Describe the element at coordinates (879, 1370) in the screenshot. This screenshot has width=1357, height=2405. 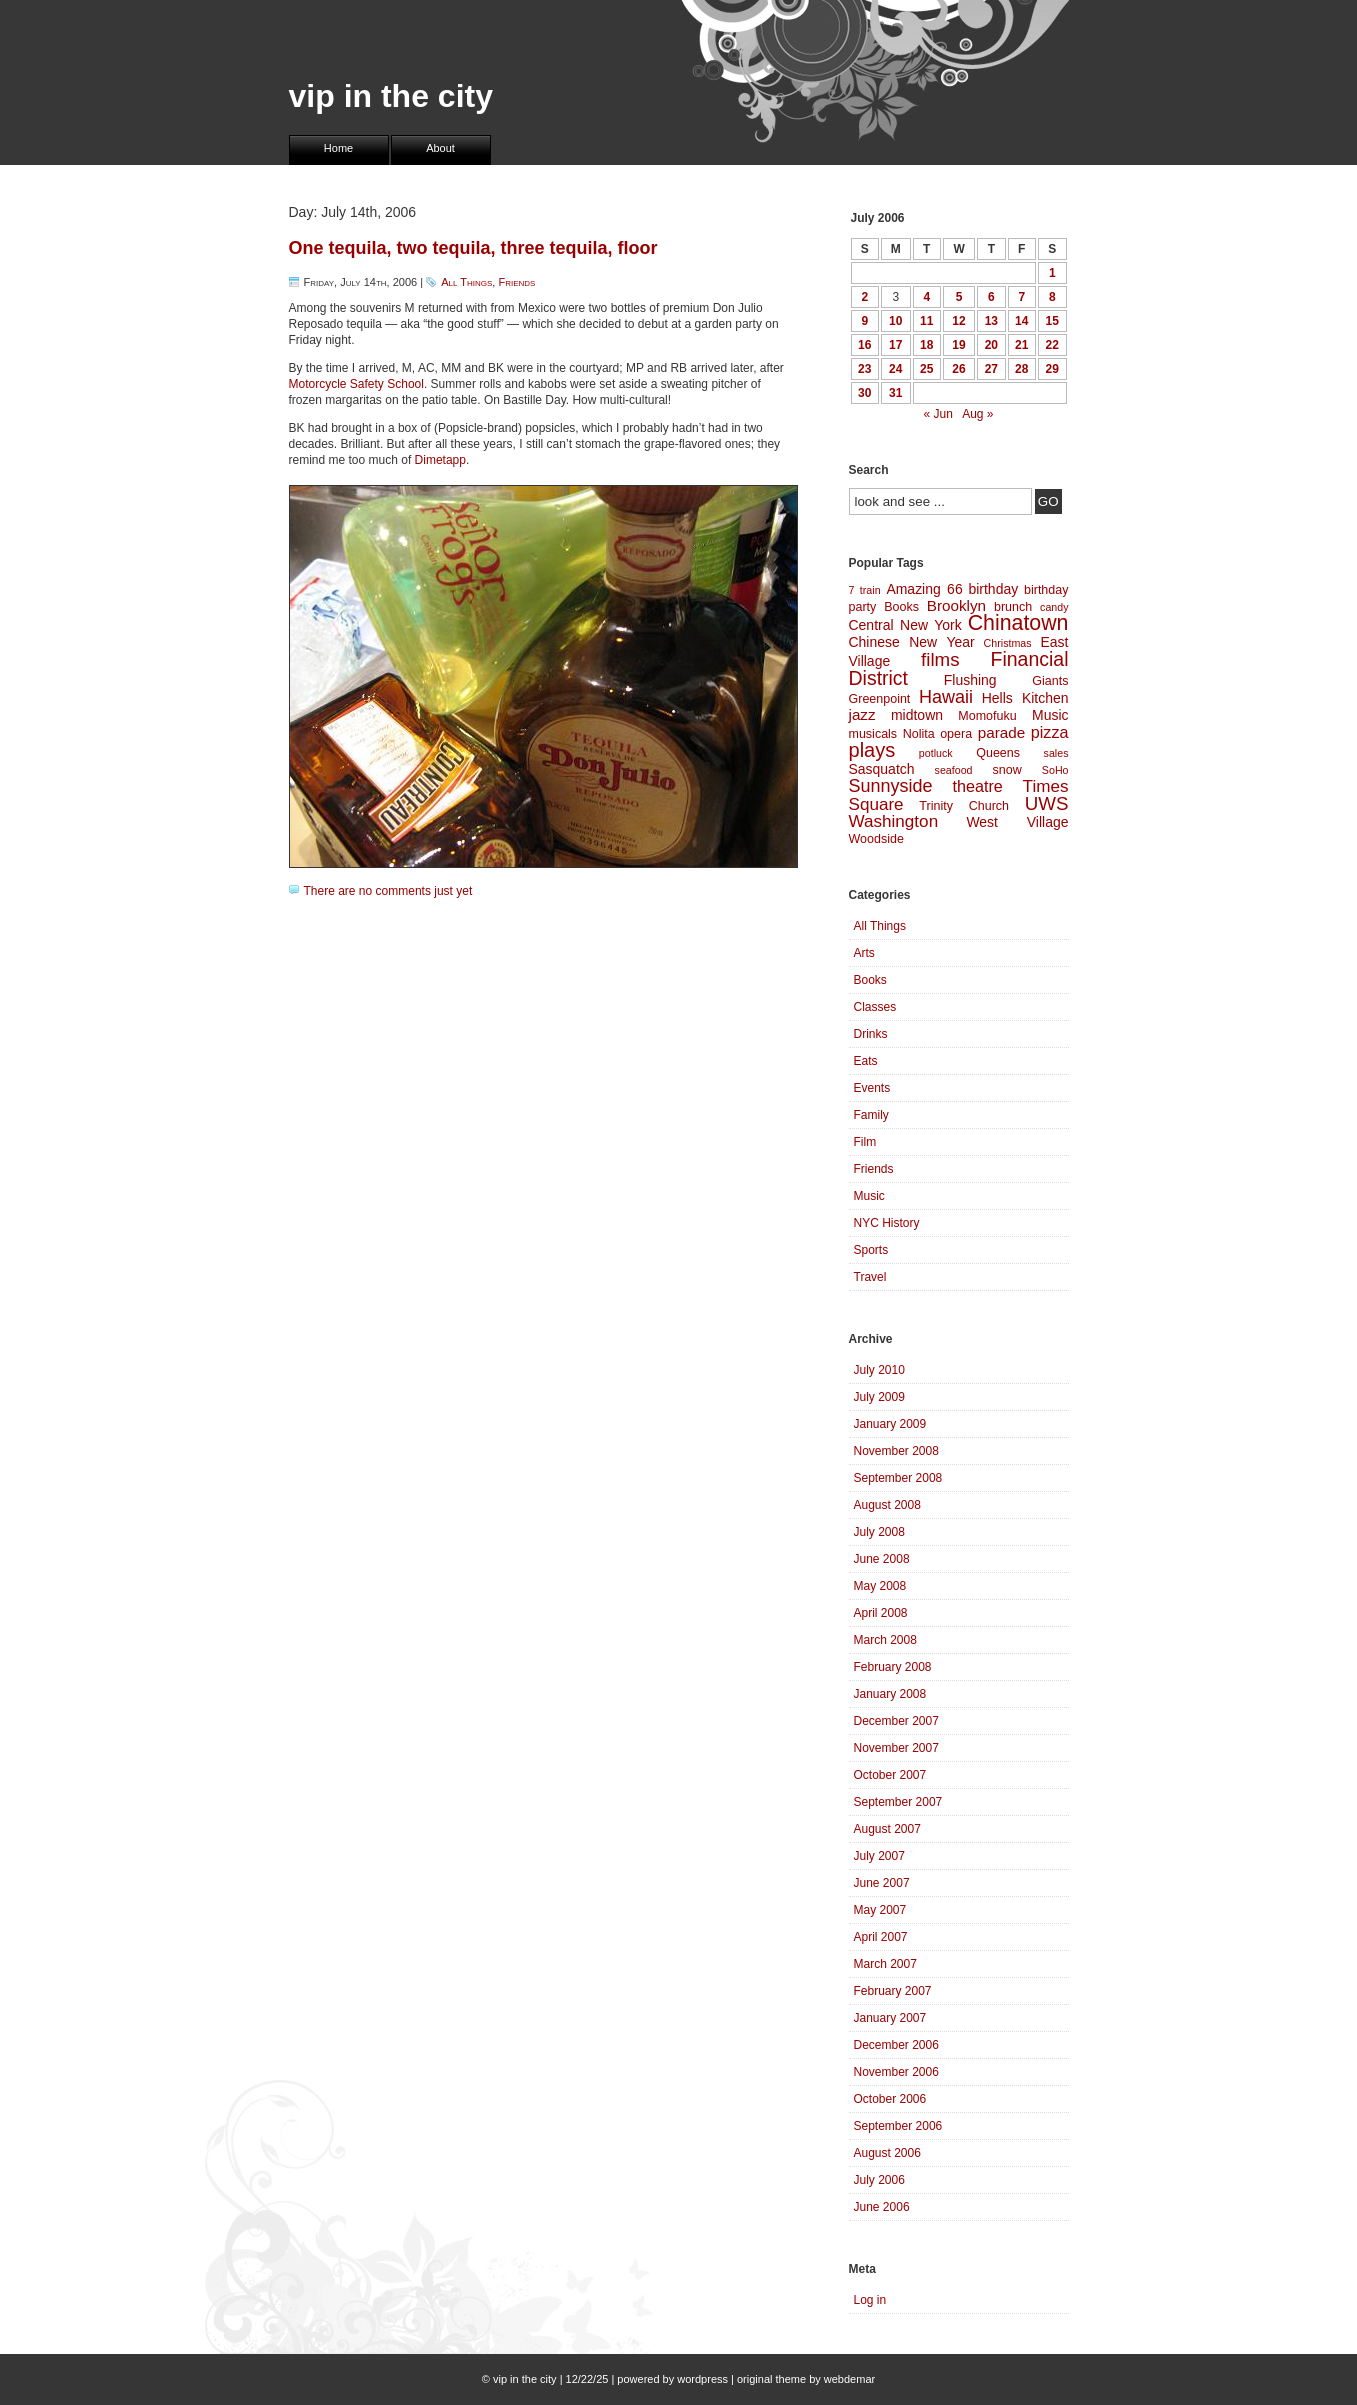
I see `July 2010` at that location.